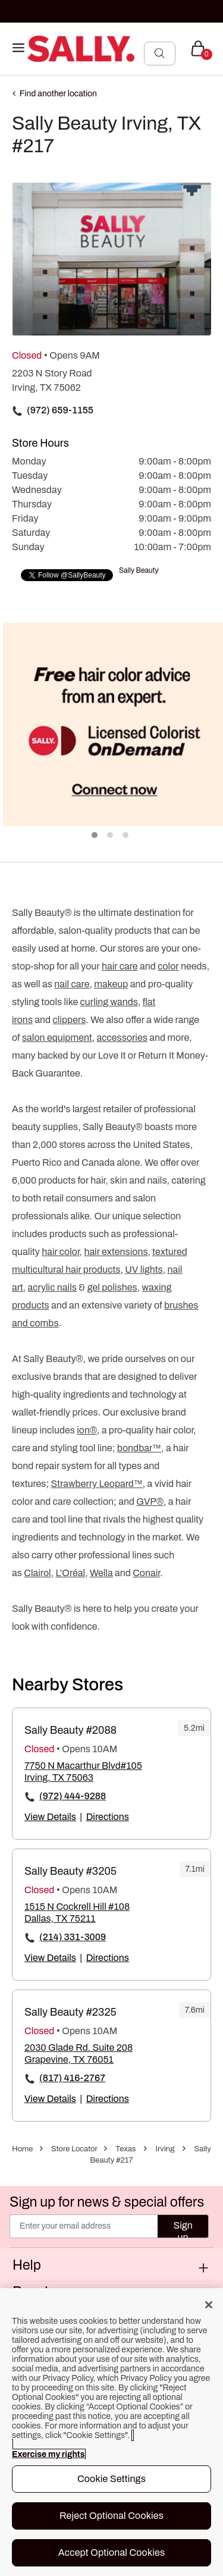  Describe the element at coordinates (125, 2149) in the screenshot. I see `Texas` at that location.